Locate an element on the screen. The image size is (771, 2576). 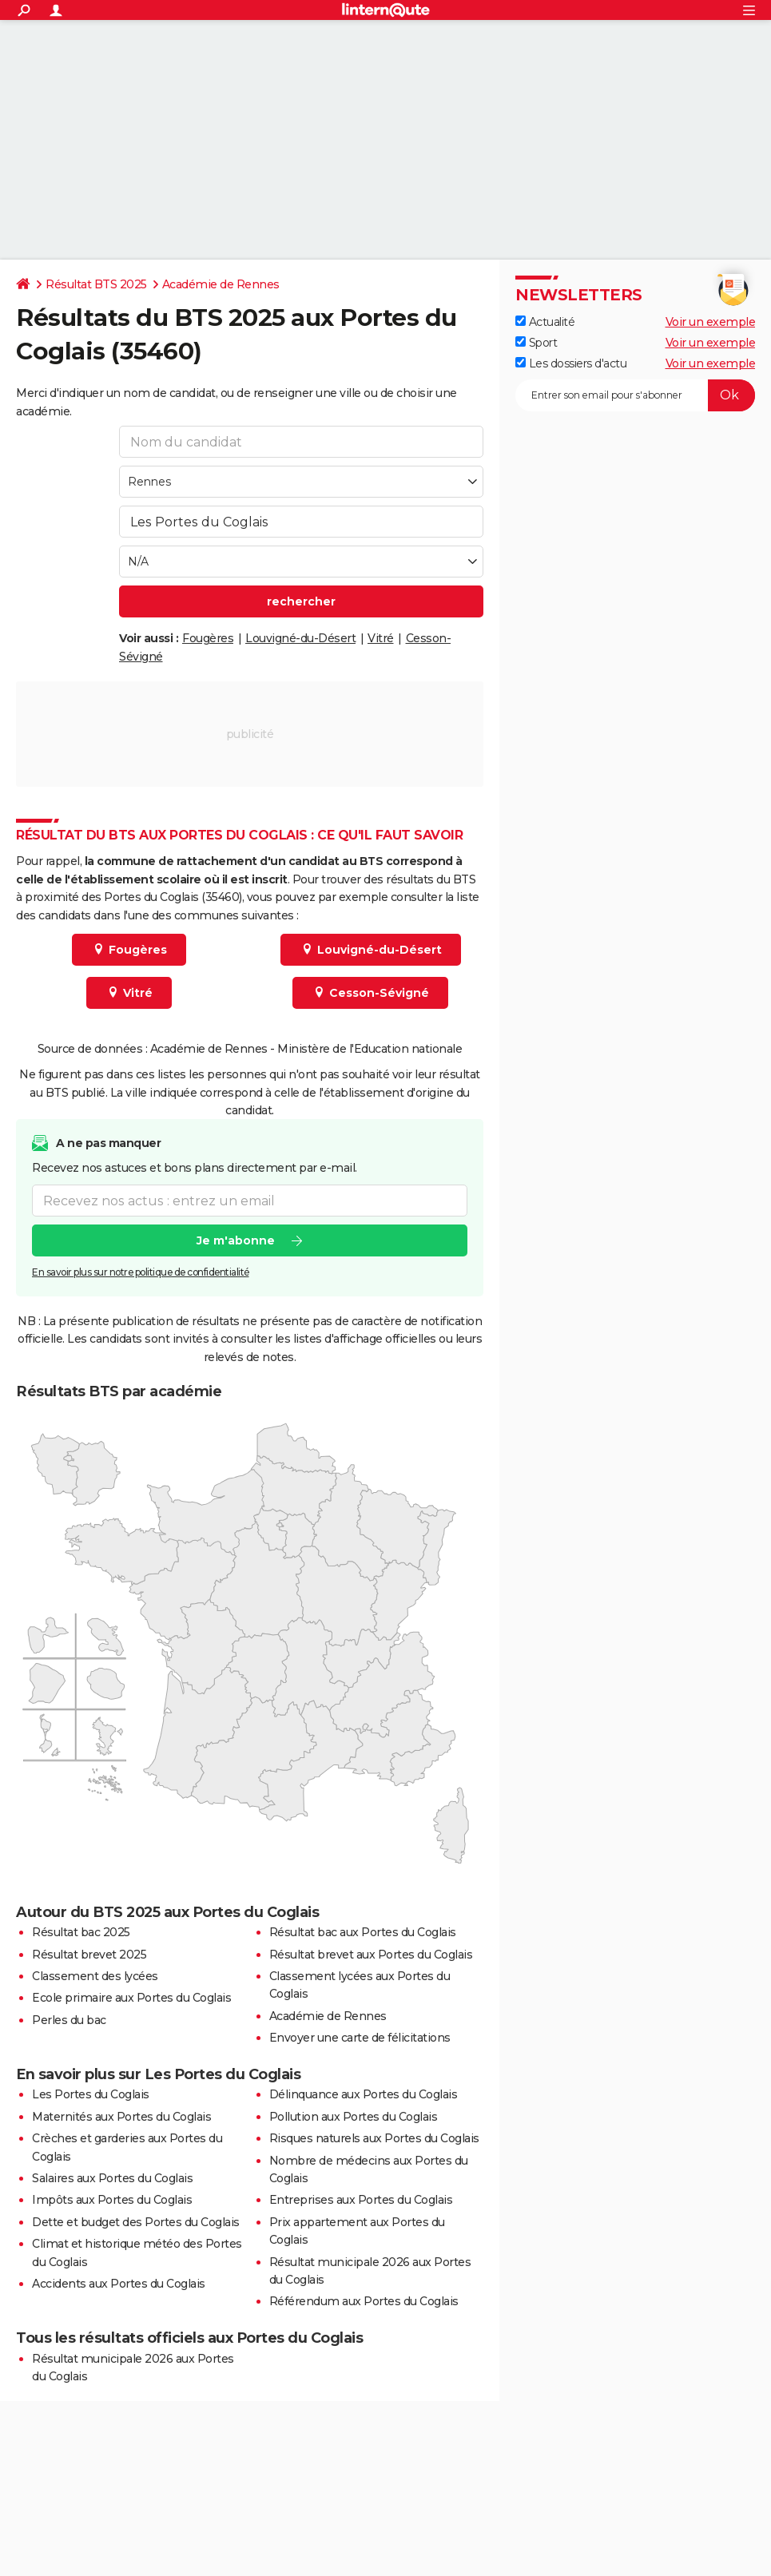
Envoyer une carte de félicitations is located at coordinates (360, 2037).